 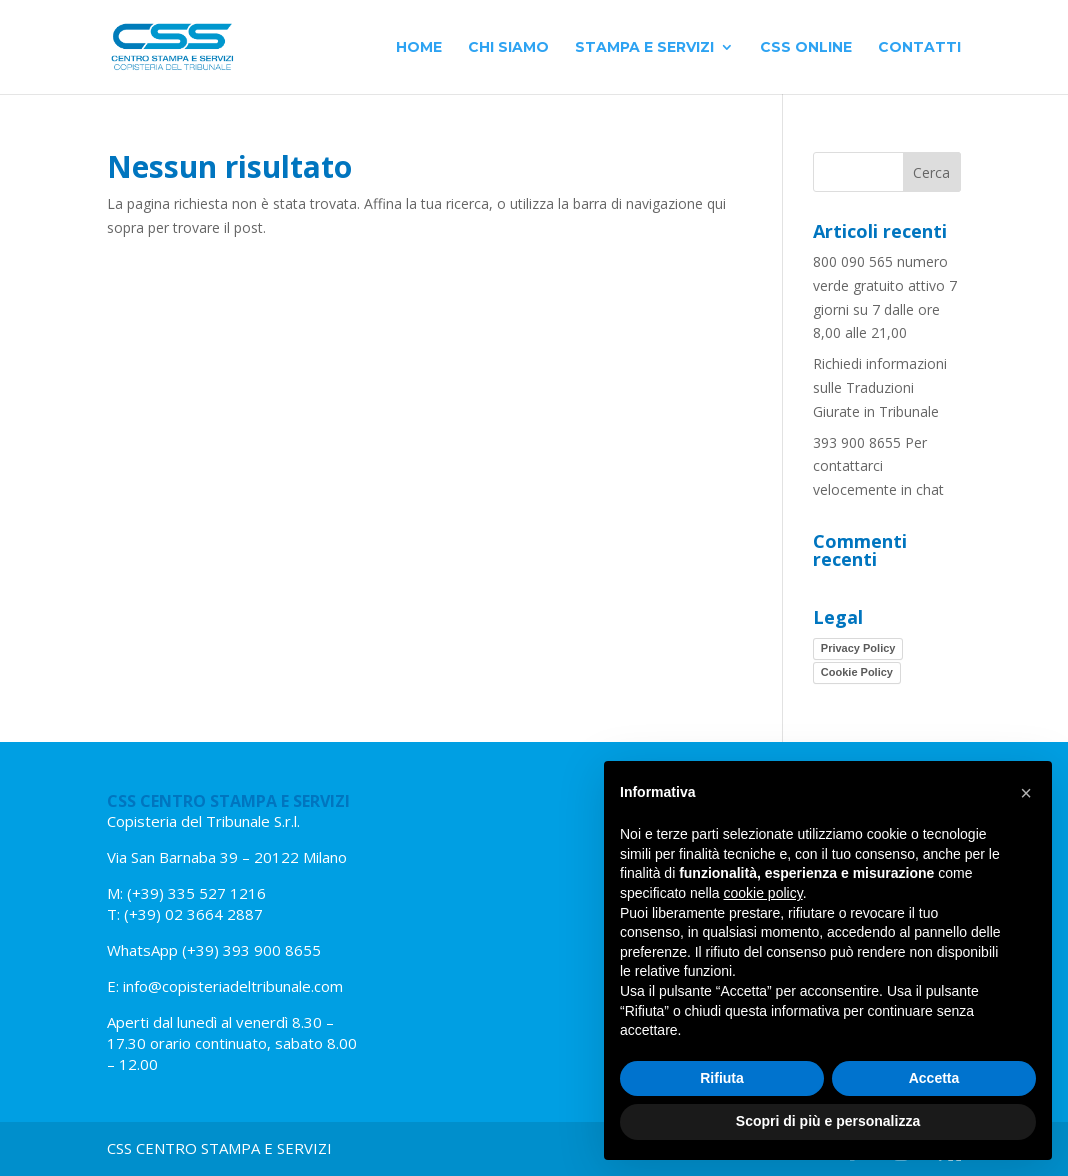 What do you see at coordinates (806, 48) in the screenshot?
I see `CSS Online` at bounding box center [806, 48].